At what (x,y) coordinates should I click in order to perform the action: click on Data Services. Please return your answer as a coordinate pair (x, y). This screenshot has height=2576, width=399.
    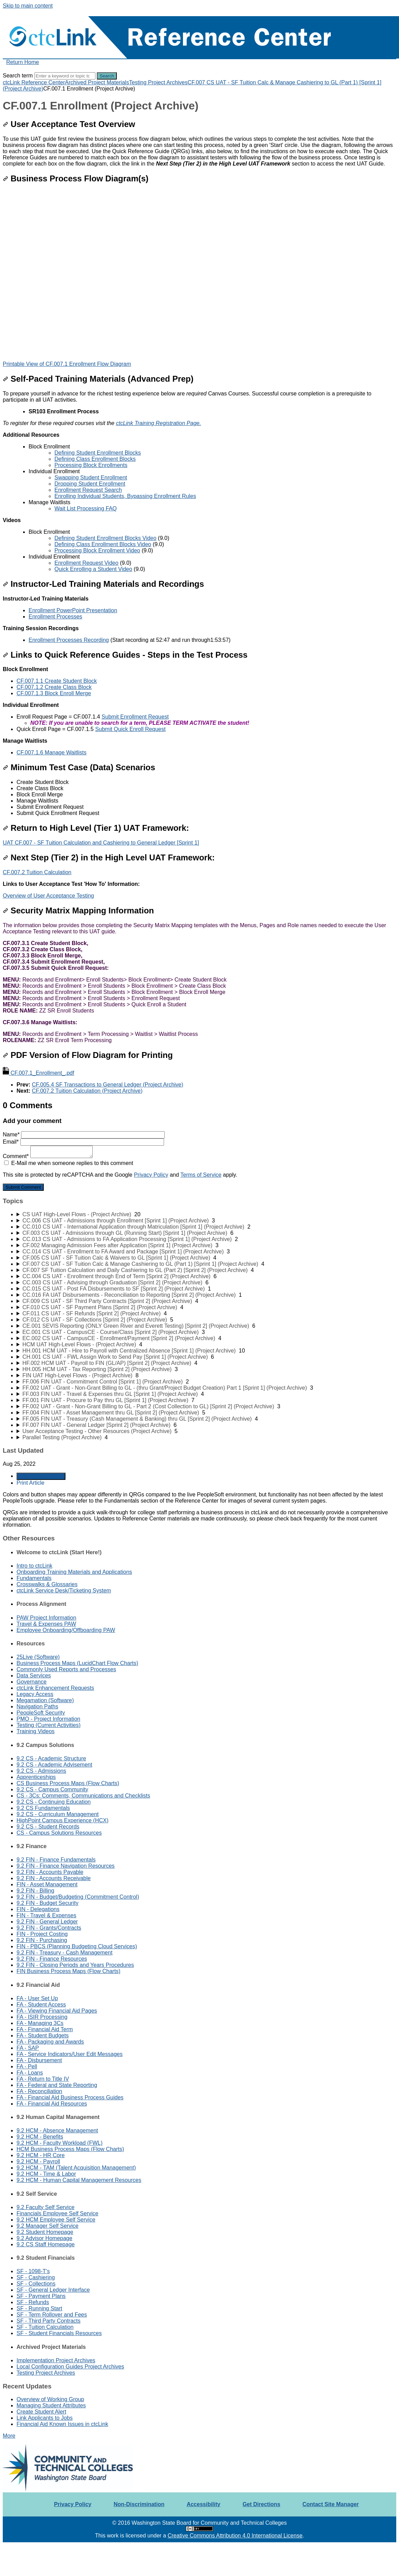
    Looking at the image, I should click on (34, 1675).